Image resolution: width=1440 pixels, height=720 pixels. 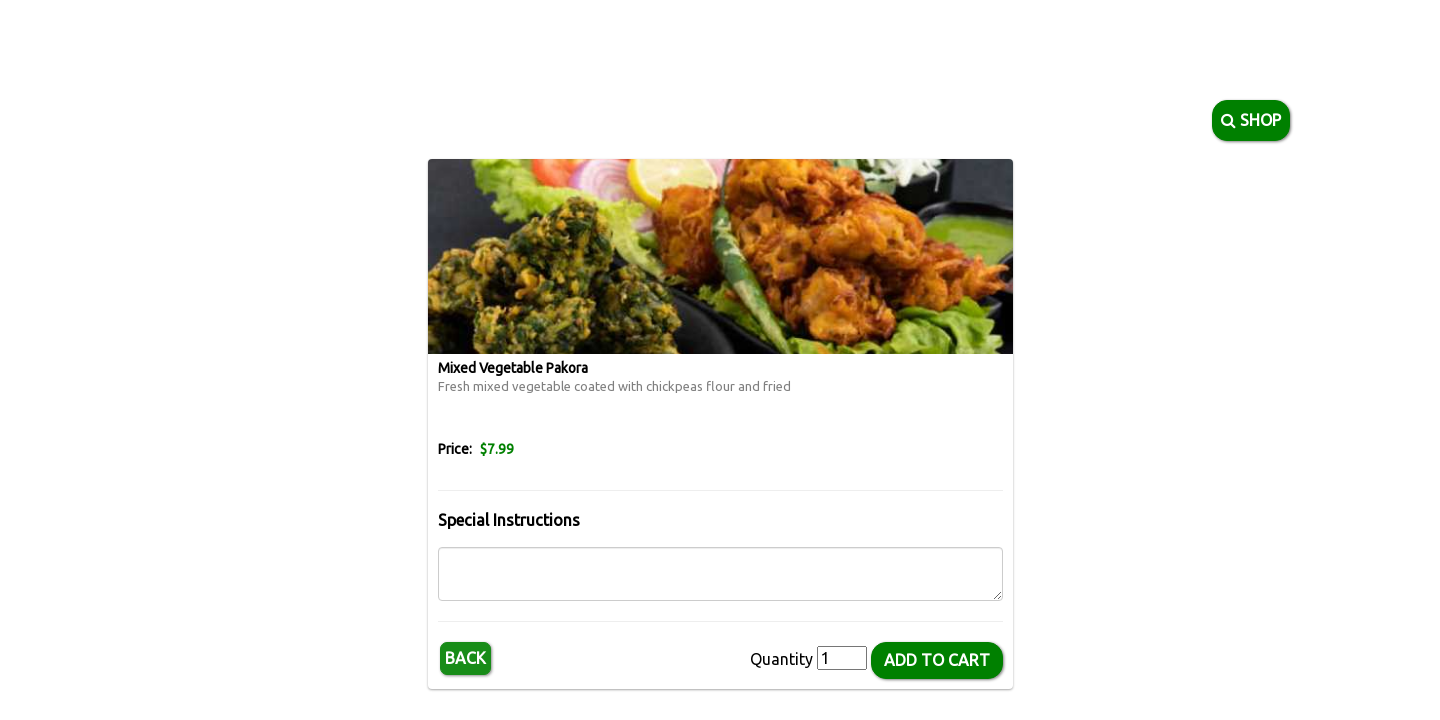 I want to click on Back, so click(x=465, y=658).